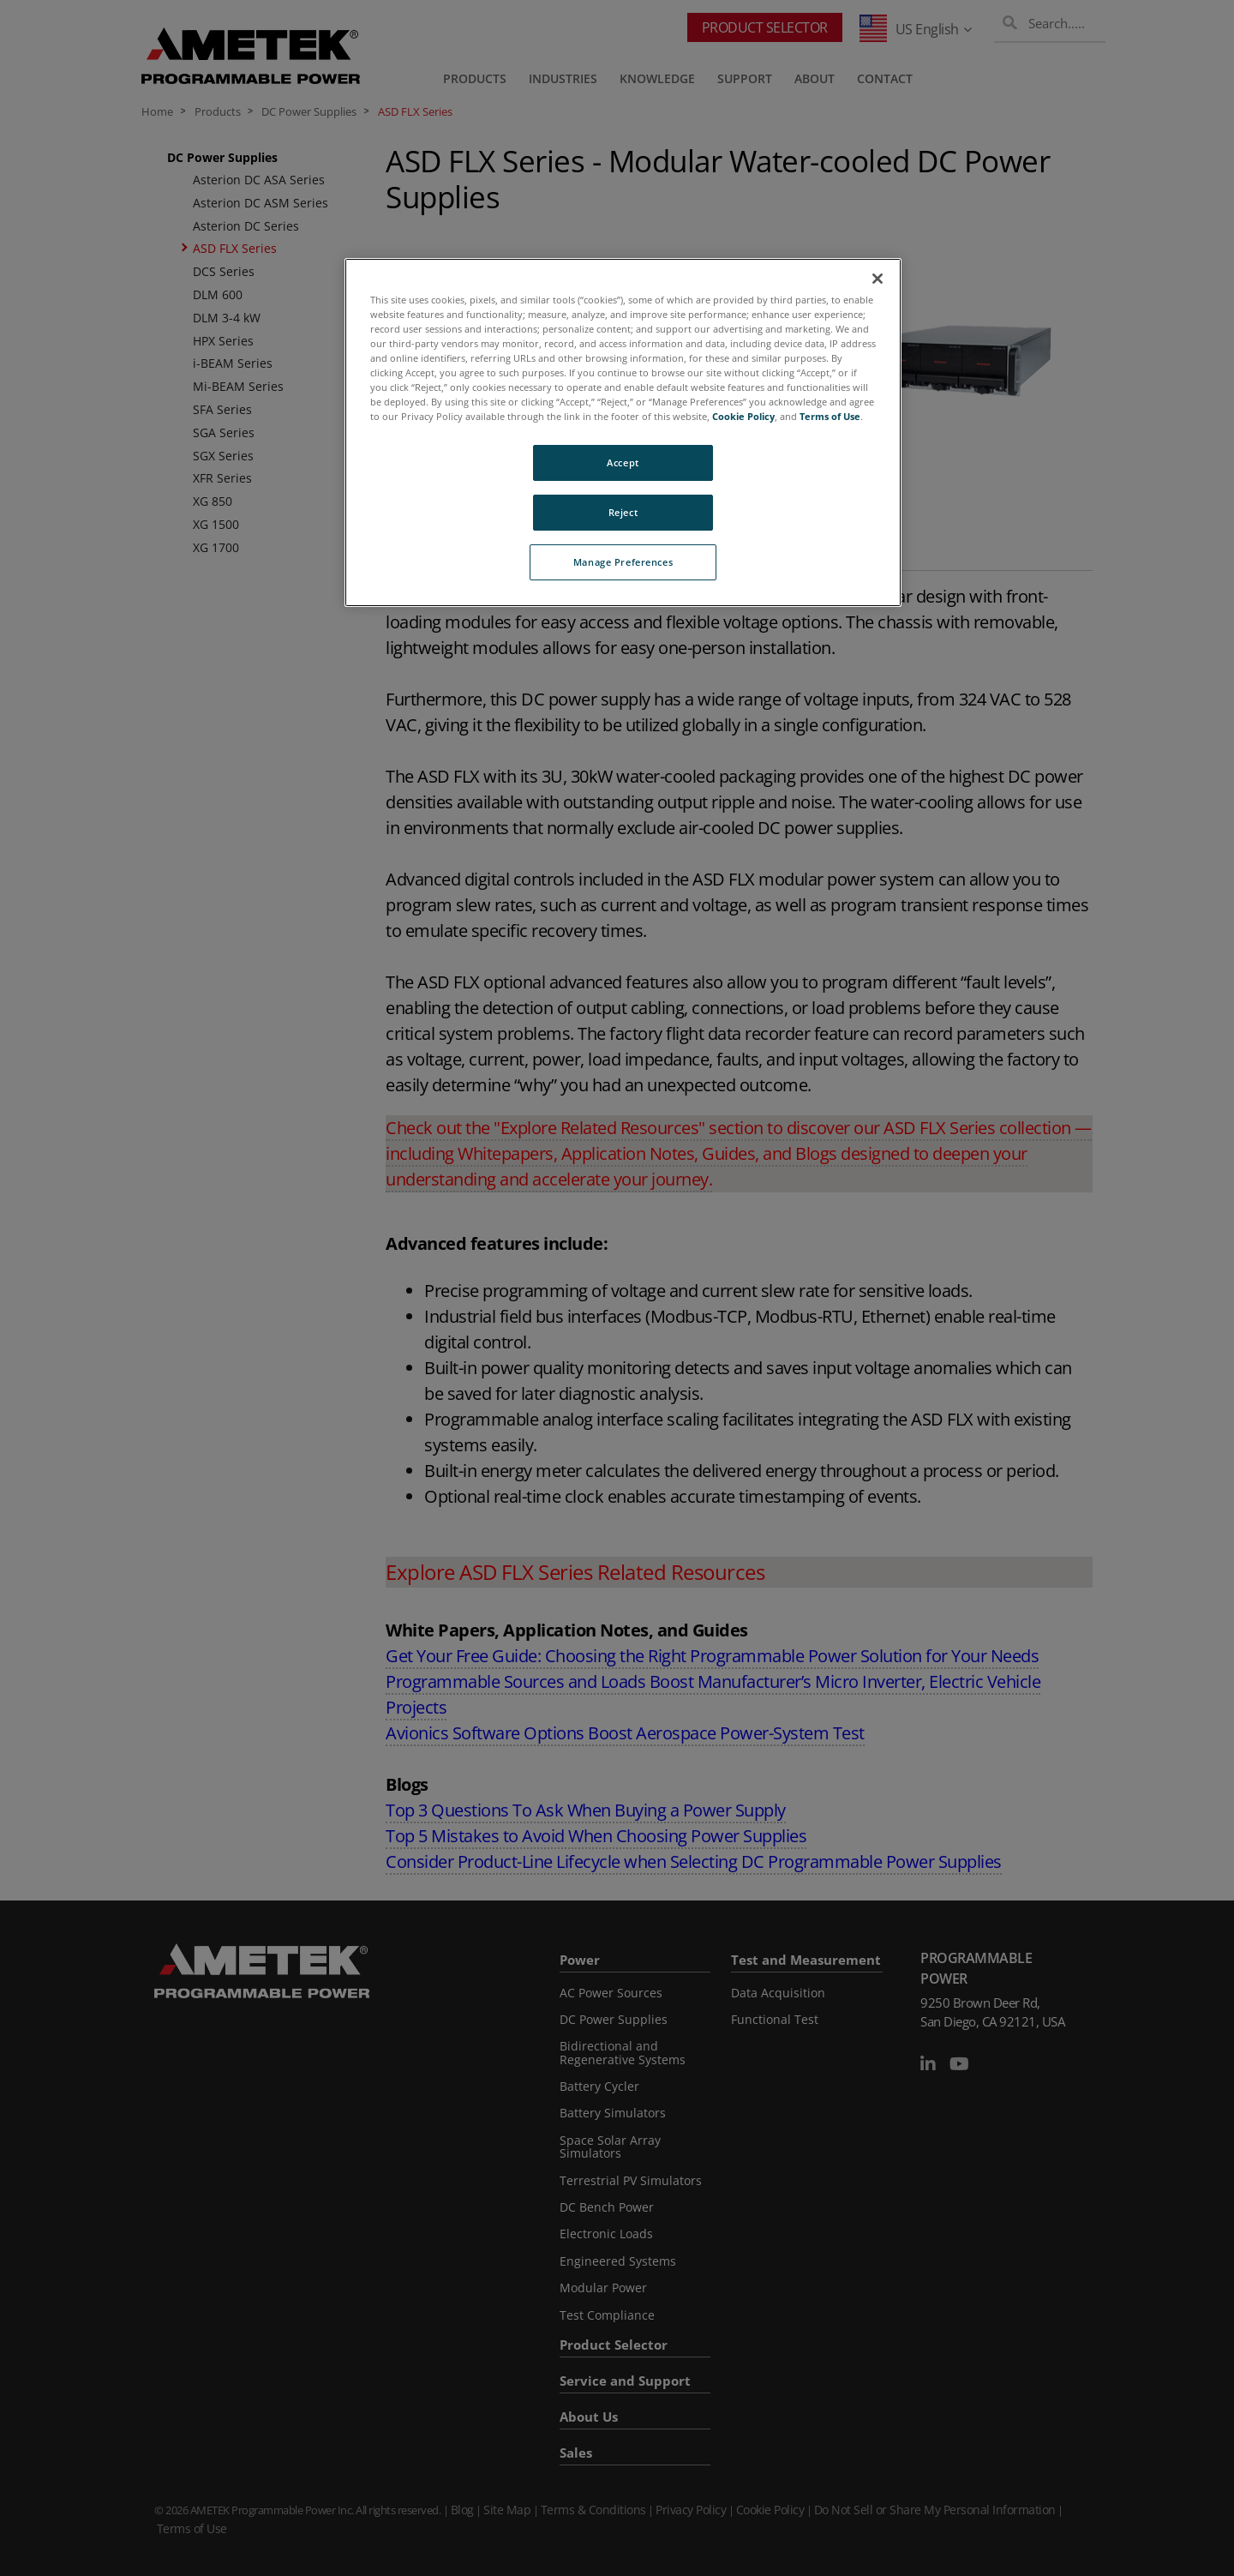 This screenshot has width=1234, height=2576. Describe the element at coordinates (743, 416) in the screenshot. I see `Cookie Policy` at that location.